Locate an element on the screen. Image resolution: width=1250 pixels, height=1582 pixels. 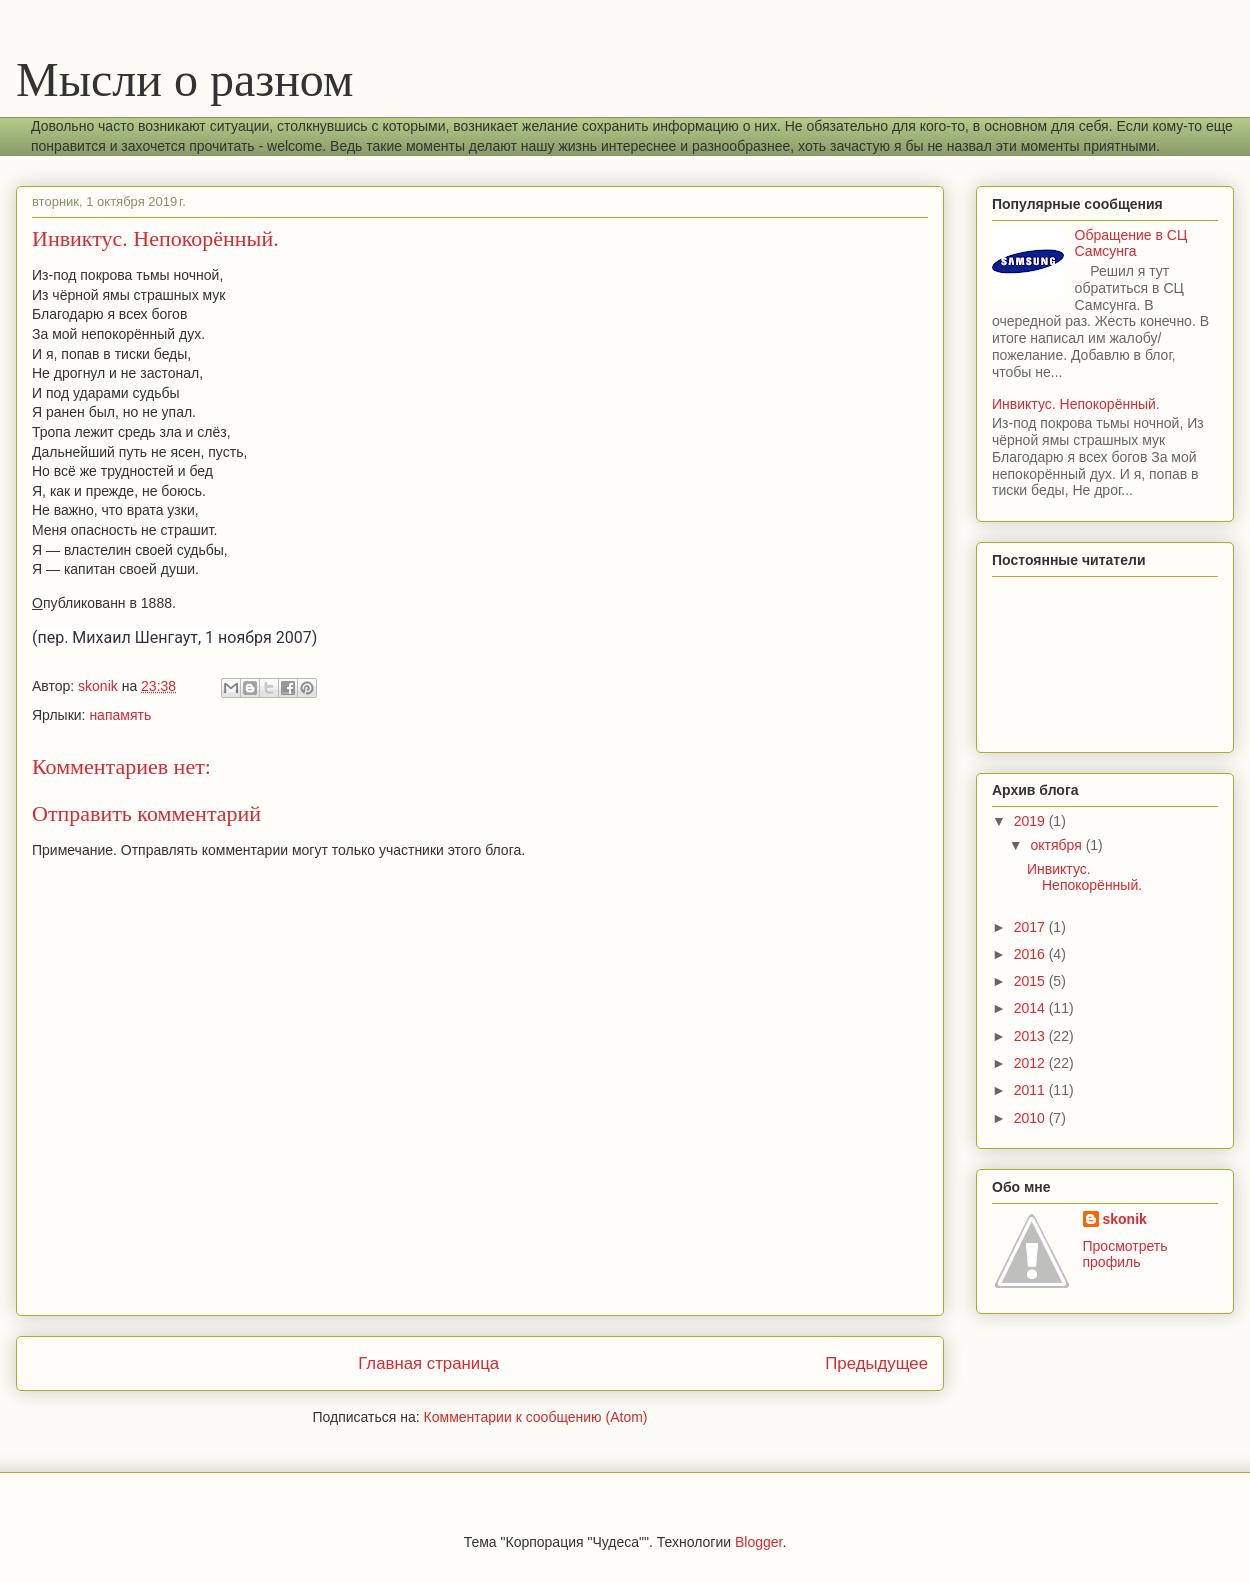
Мысли о разном is located at coordinates (184, 79).